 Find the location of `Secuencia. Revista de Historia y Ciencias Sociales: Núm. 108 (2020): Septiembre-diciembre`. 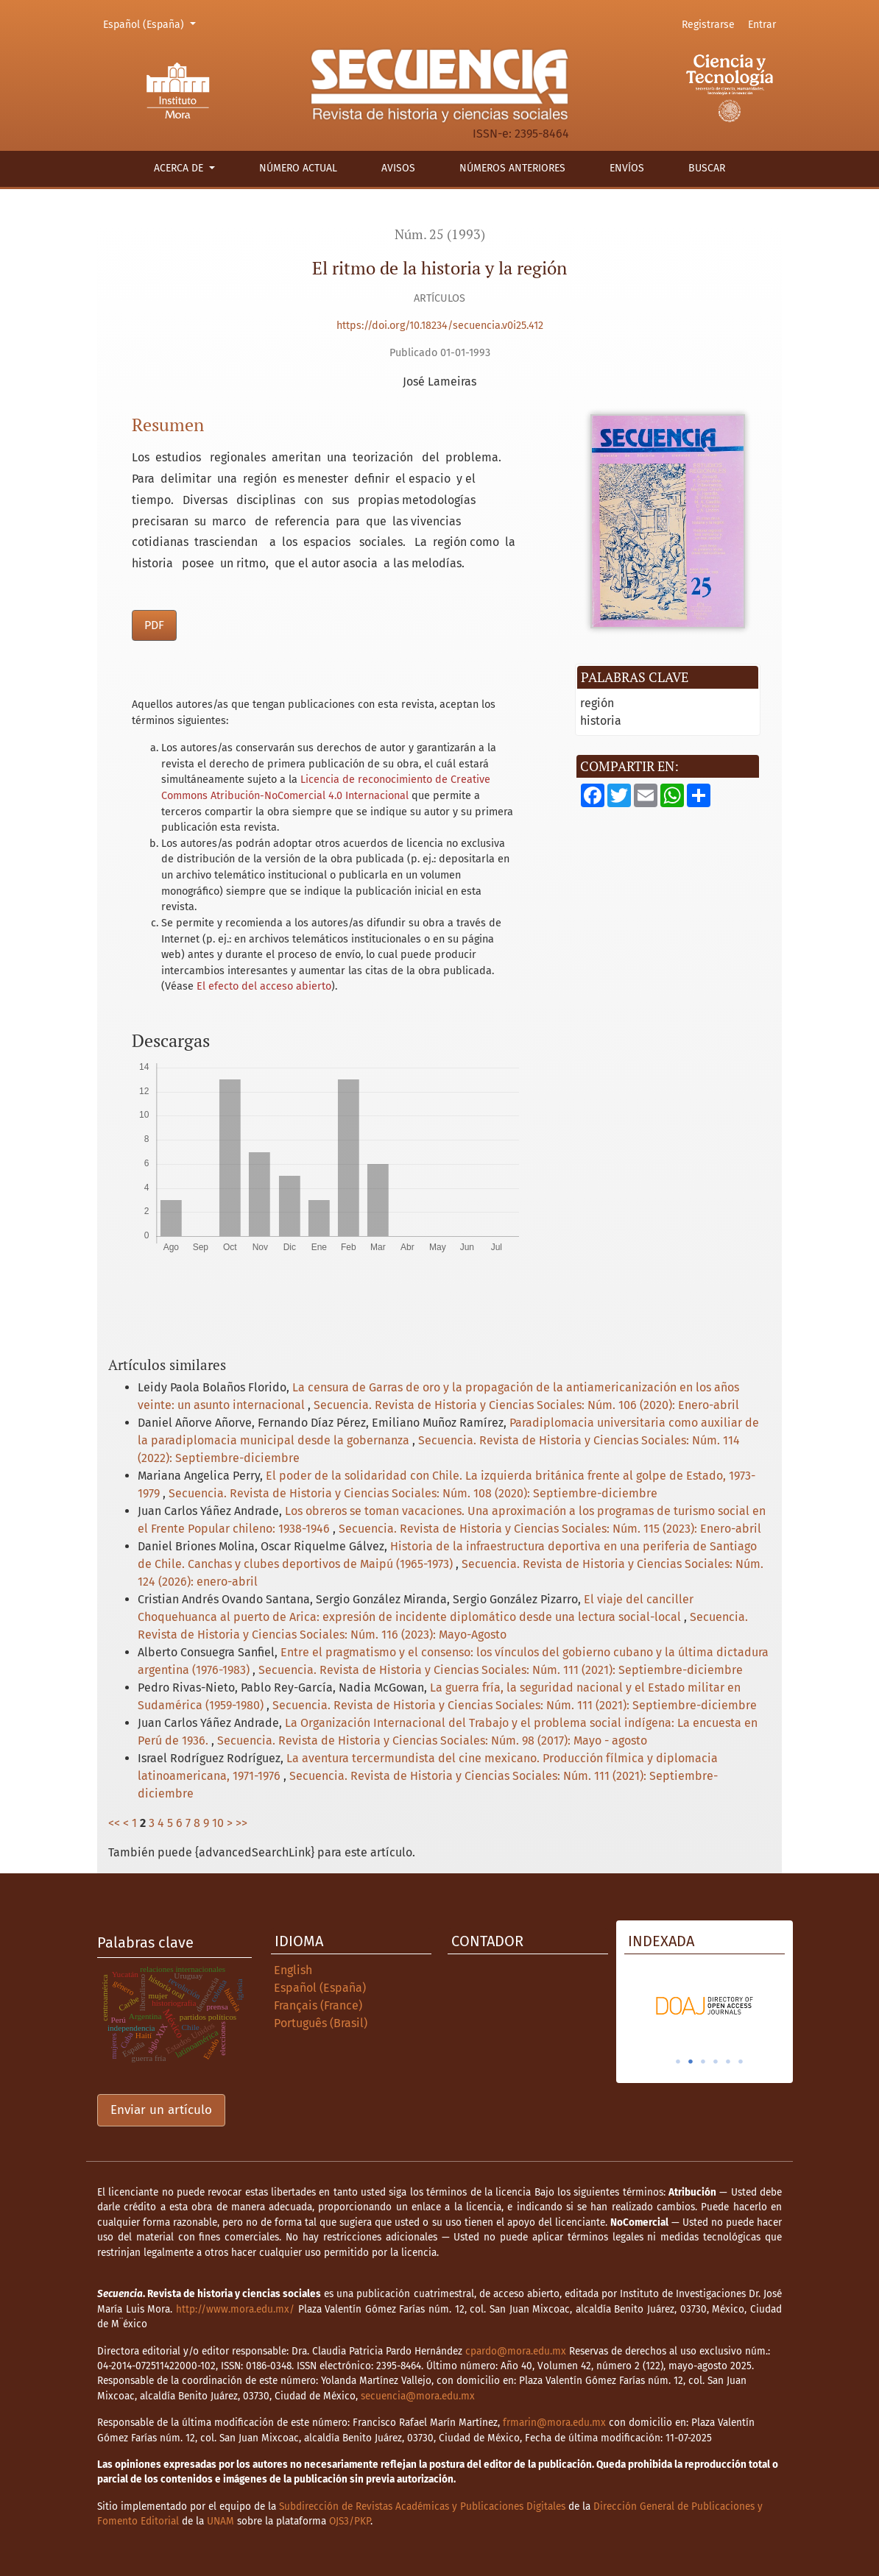

Secuencia. Revista de Historia y Ciencias Sociales: Núm. 108 (2020): Septiembre-diciembre is located at coordinates (413, 1493).